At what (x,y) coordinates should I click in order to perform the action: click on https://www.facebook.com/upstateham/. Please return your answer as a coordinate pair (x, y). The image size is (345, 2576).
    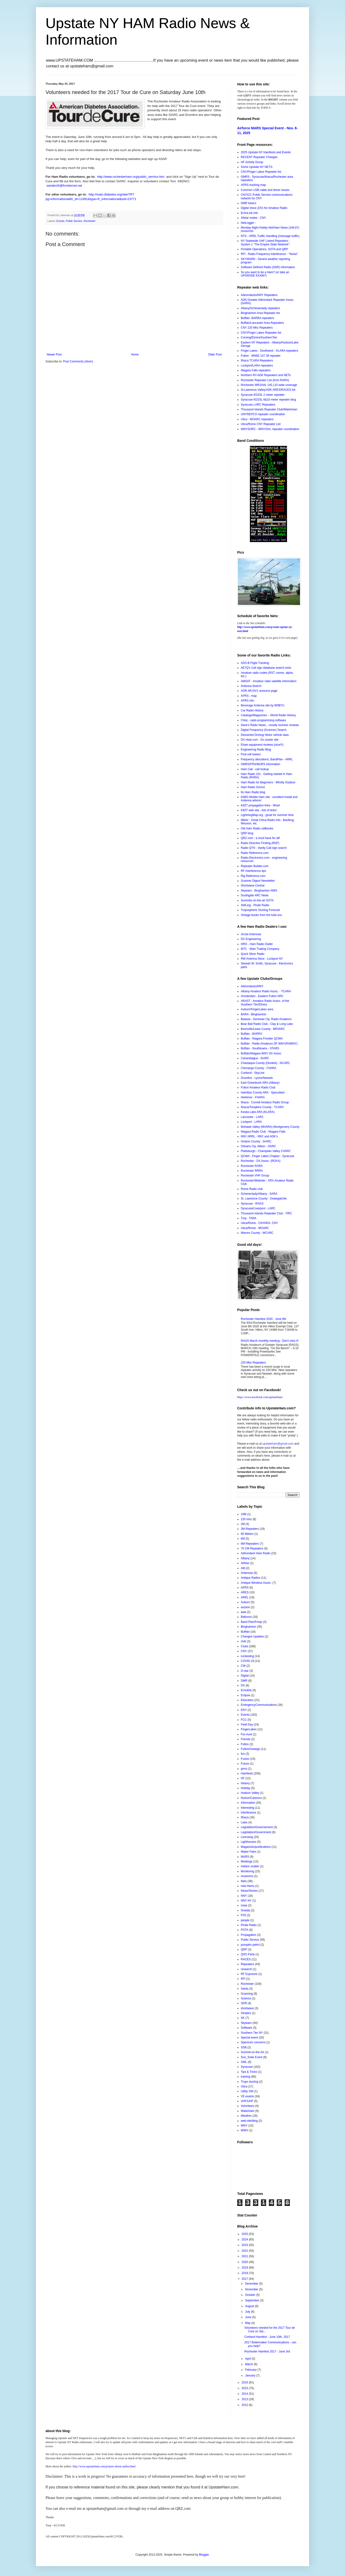
    Looking at the image, I should click on (260, 1397).